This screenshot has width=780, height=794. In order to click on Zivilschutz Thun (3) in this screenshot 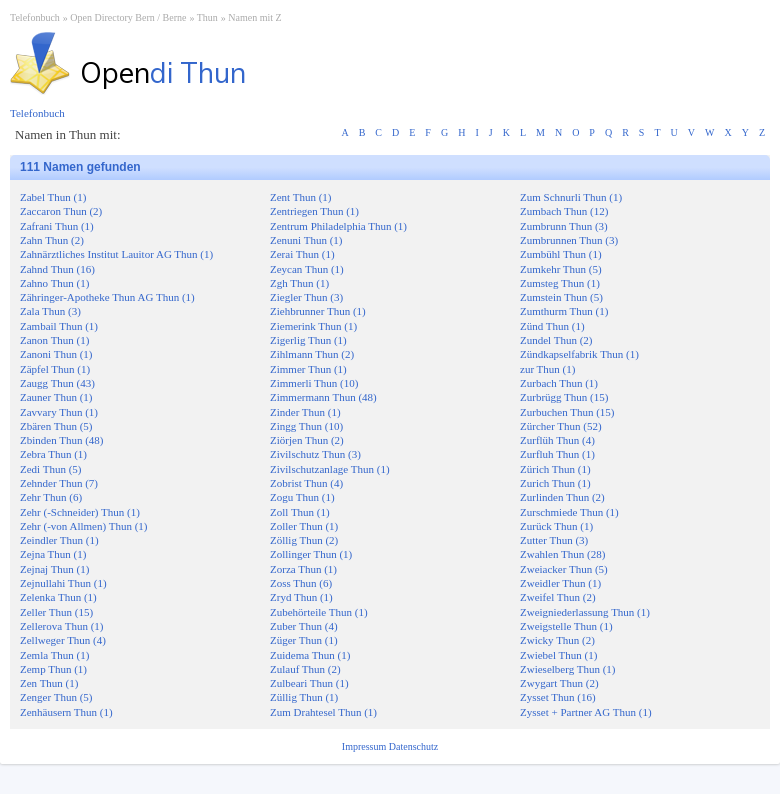, I will do `click(315, 454)`.